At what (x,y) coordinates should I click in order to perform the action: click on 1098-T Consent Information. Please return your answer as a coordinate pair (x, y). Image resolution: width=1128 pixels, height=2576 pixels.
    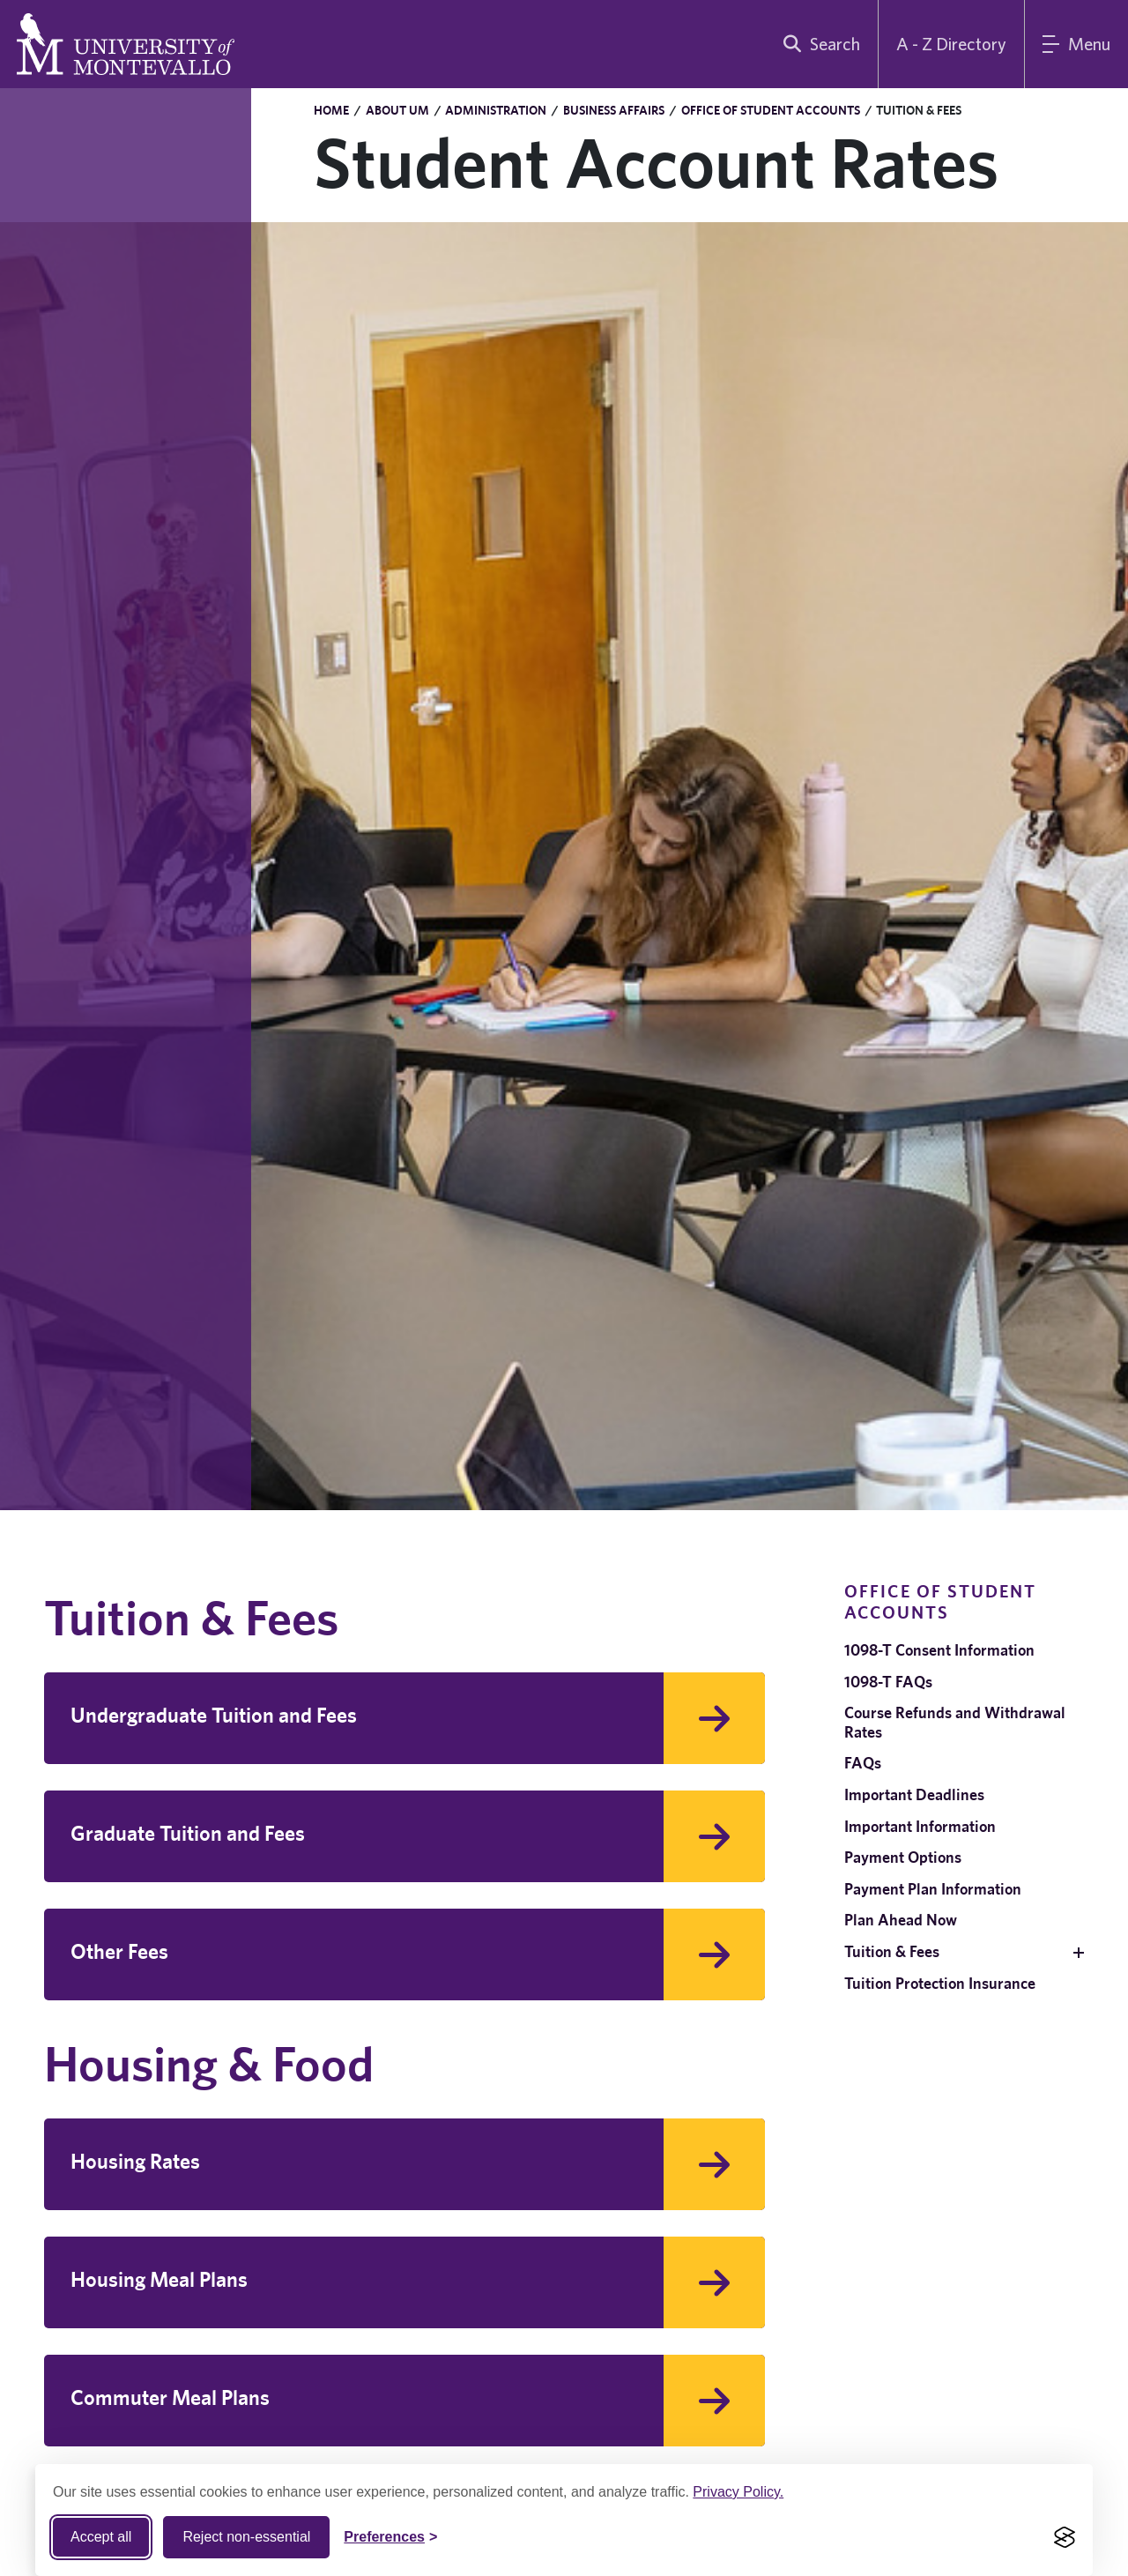
    Looking at the image, I should click on (939, 1650).